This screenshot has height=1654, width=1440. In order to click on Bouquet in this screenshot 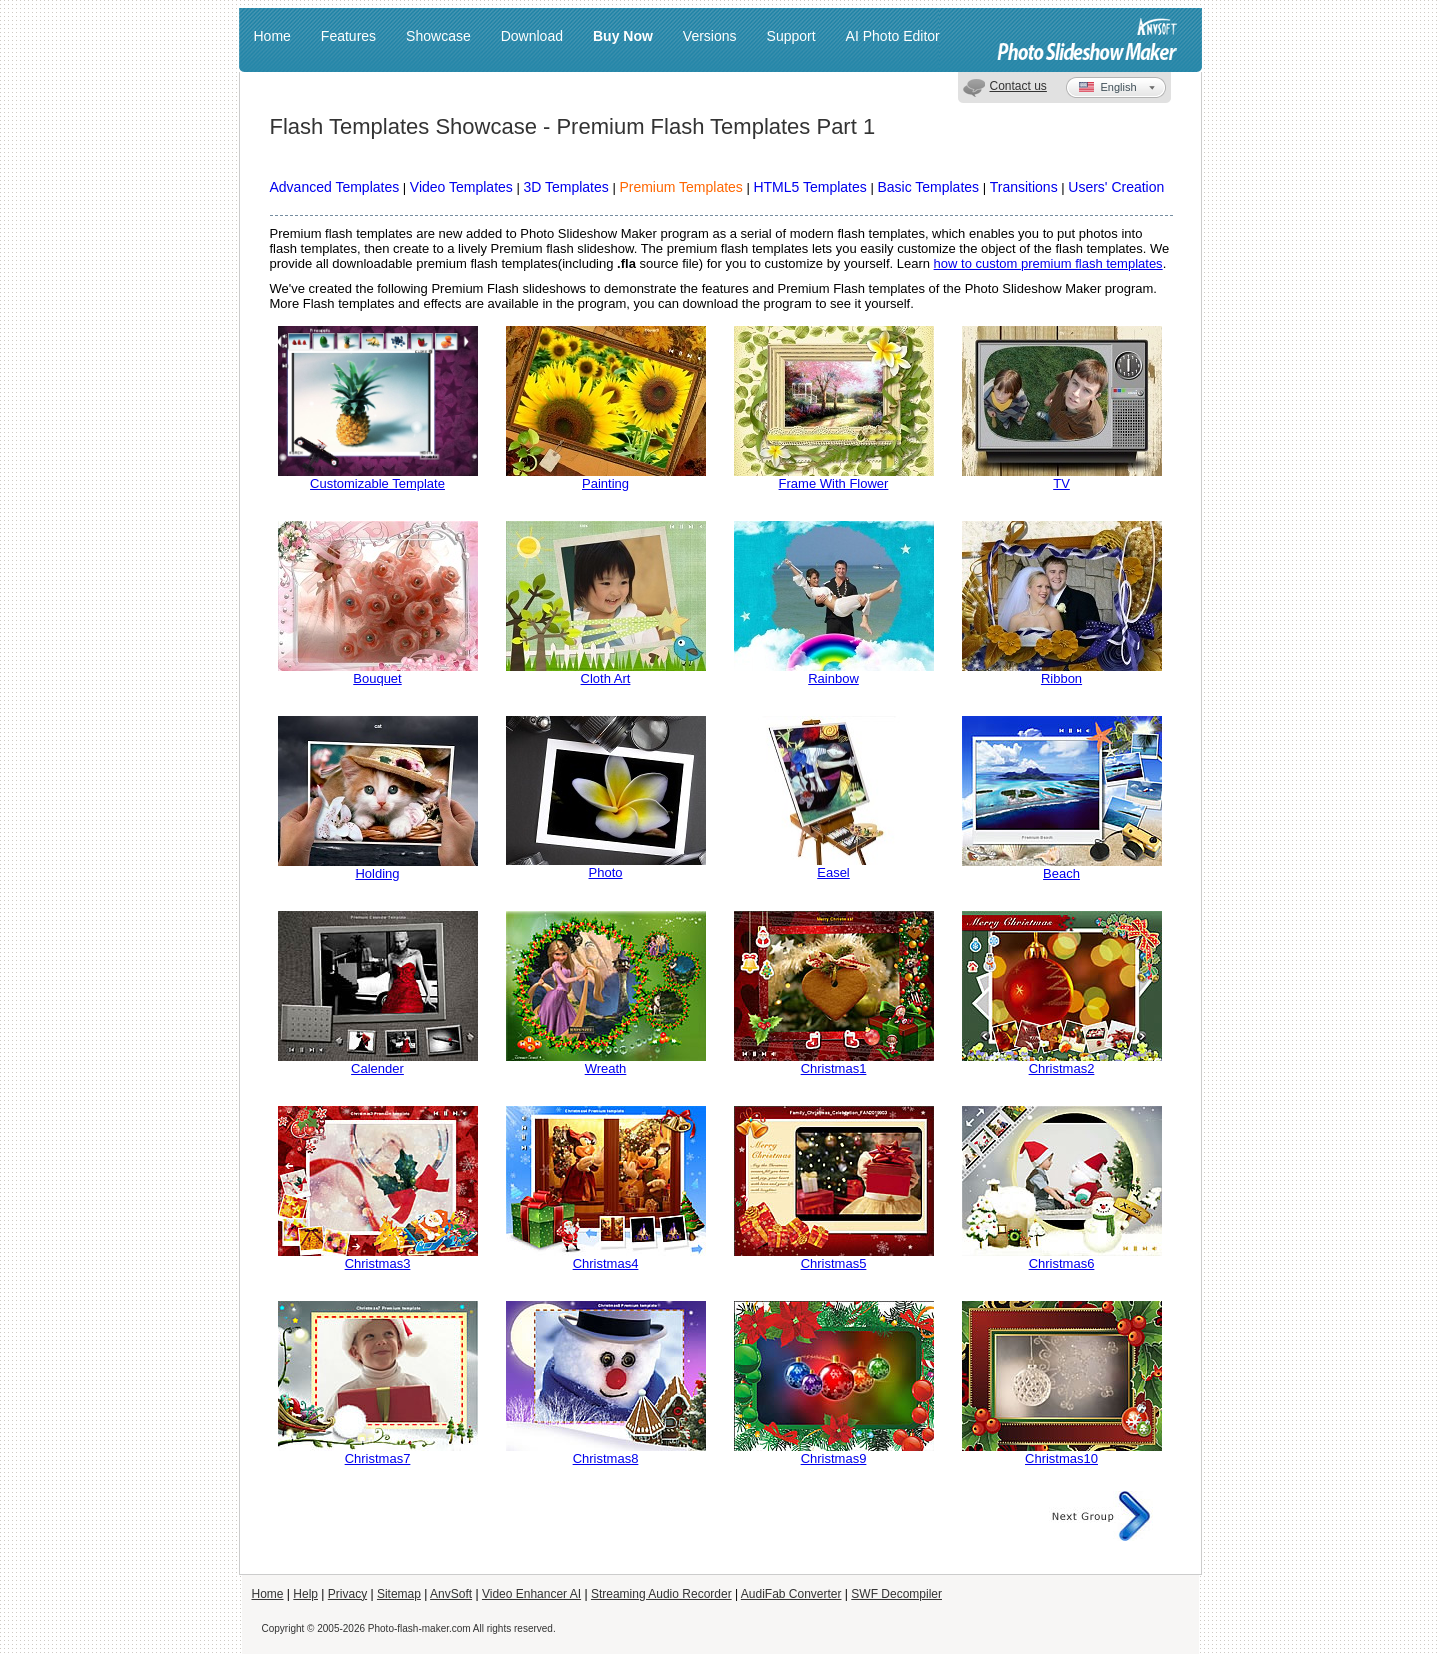, I will do `click(377, 678)`.